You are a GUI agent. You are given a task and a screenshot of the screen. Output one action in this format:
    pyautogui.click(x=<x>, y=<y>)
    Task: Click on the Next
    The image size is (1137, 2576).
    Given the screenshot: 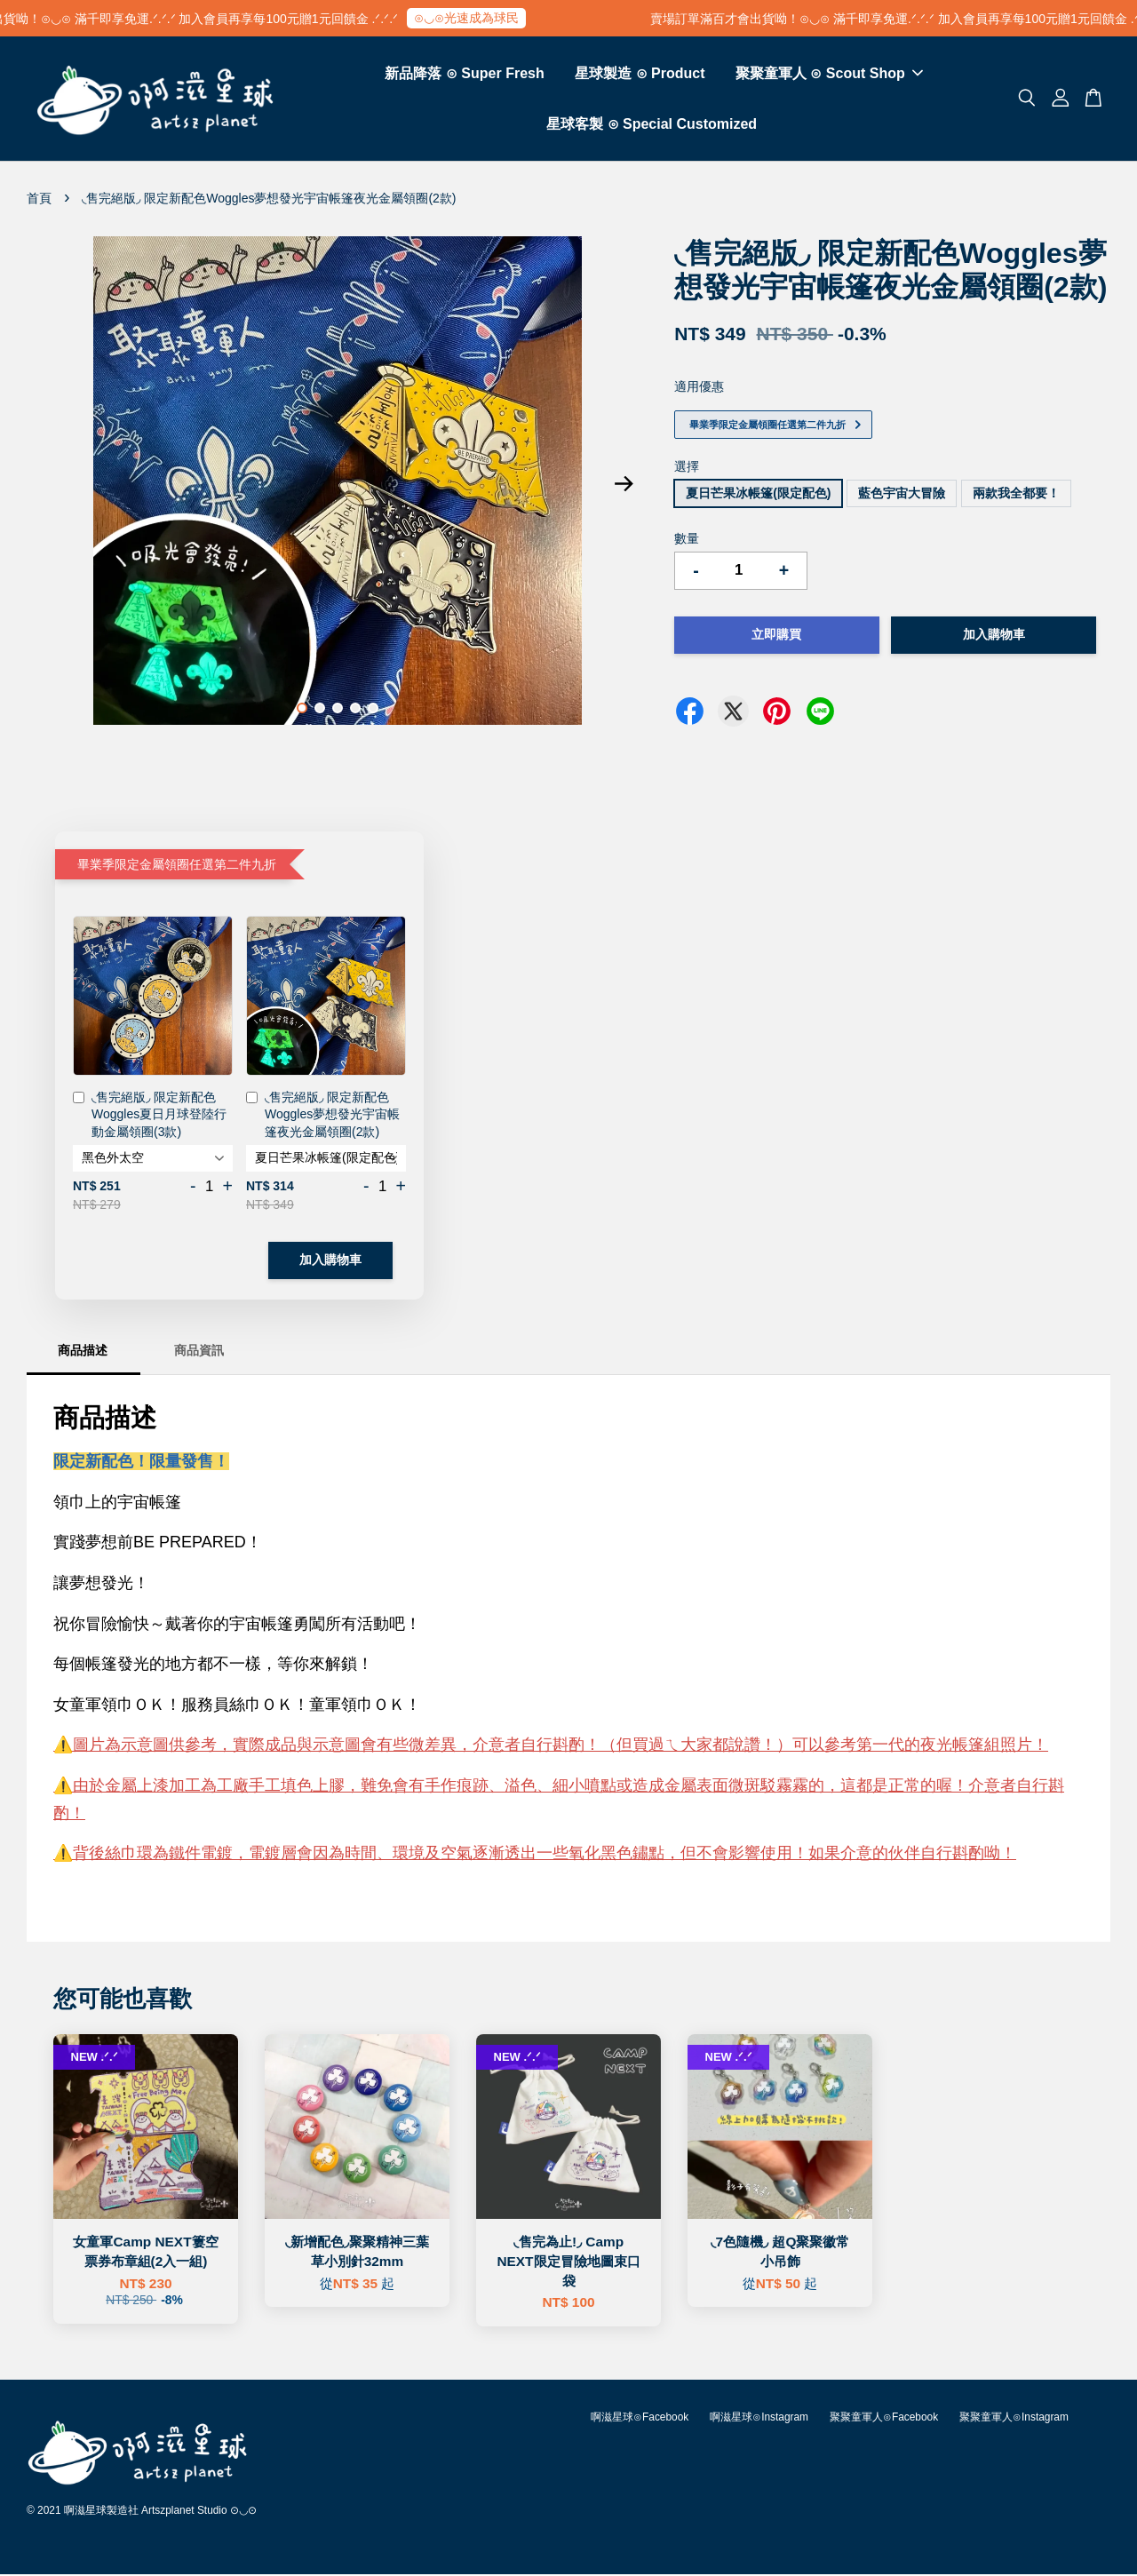 What is the action you would take?
    pyautogui.click(x=623, y=486)
    